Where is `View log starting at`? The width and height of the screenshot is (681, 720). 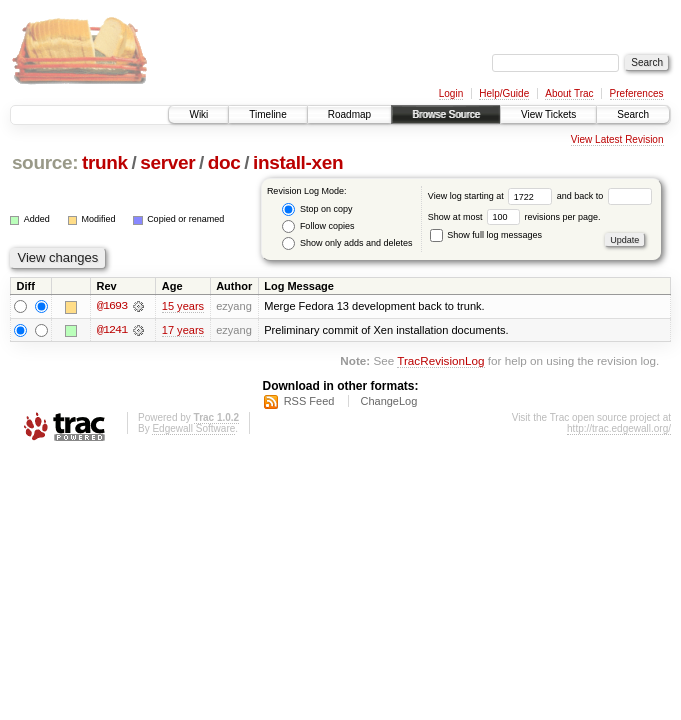 View log starting at is located at coordinates (492, 196).